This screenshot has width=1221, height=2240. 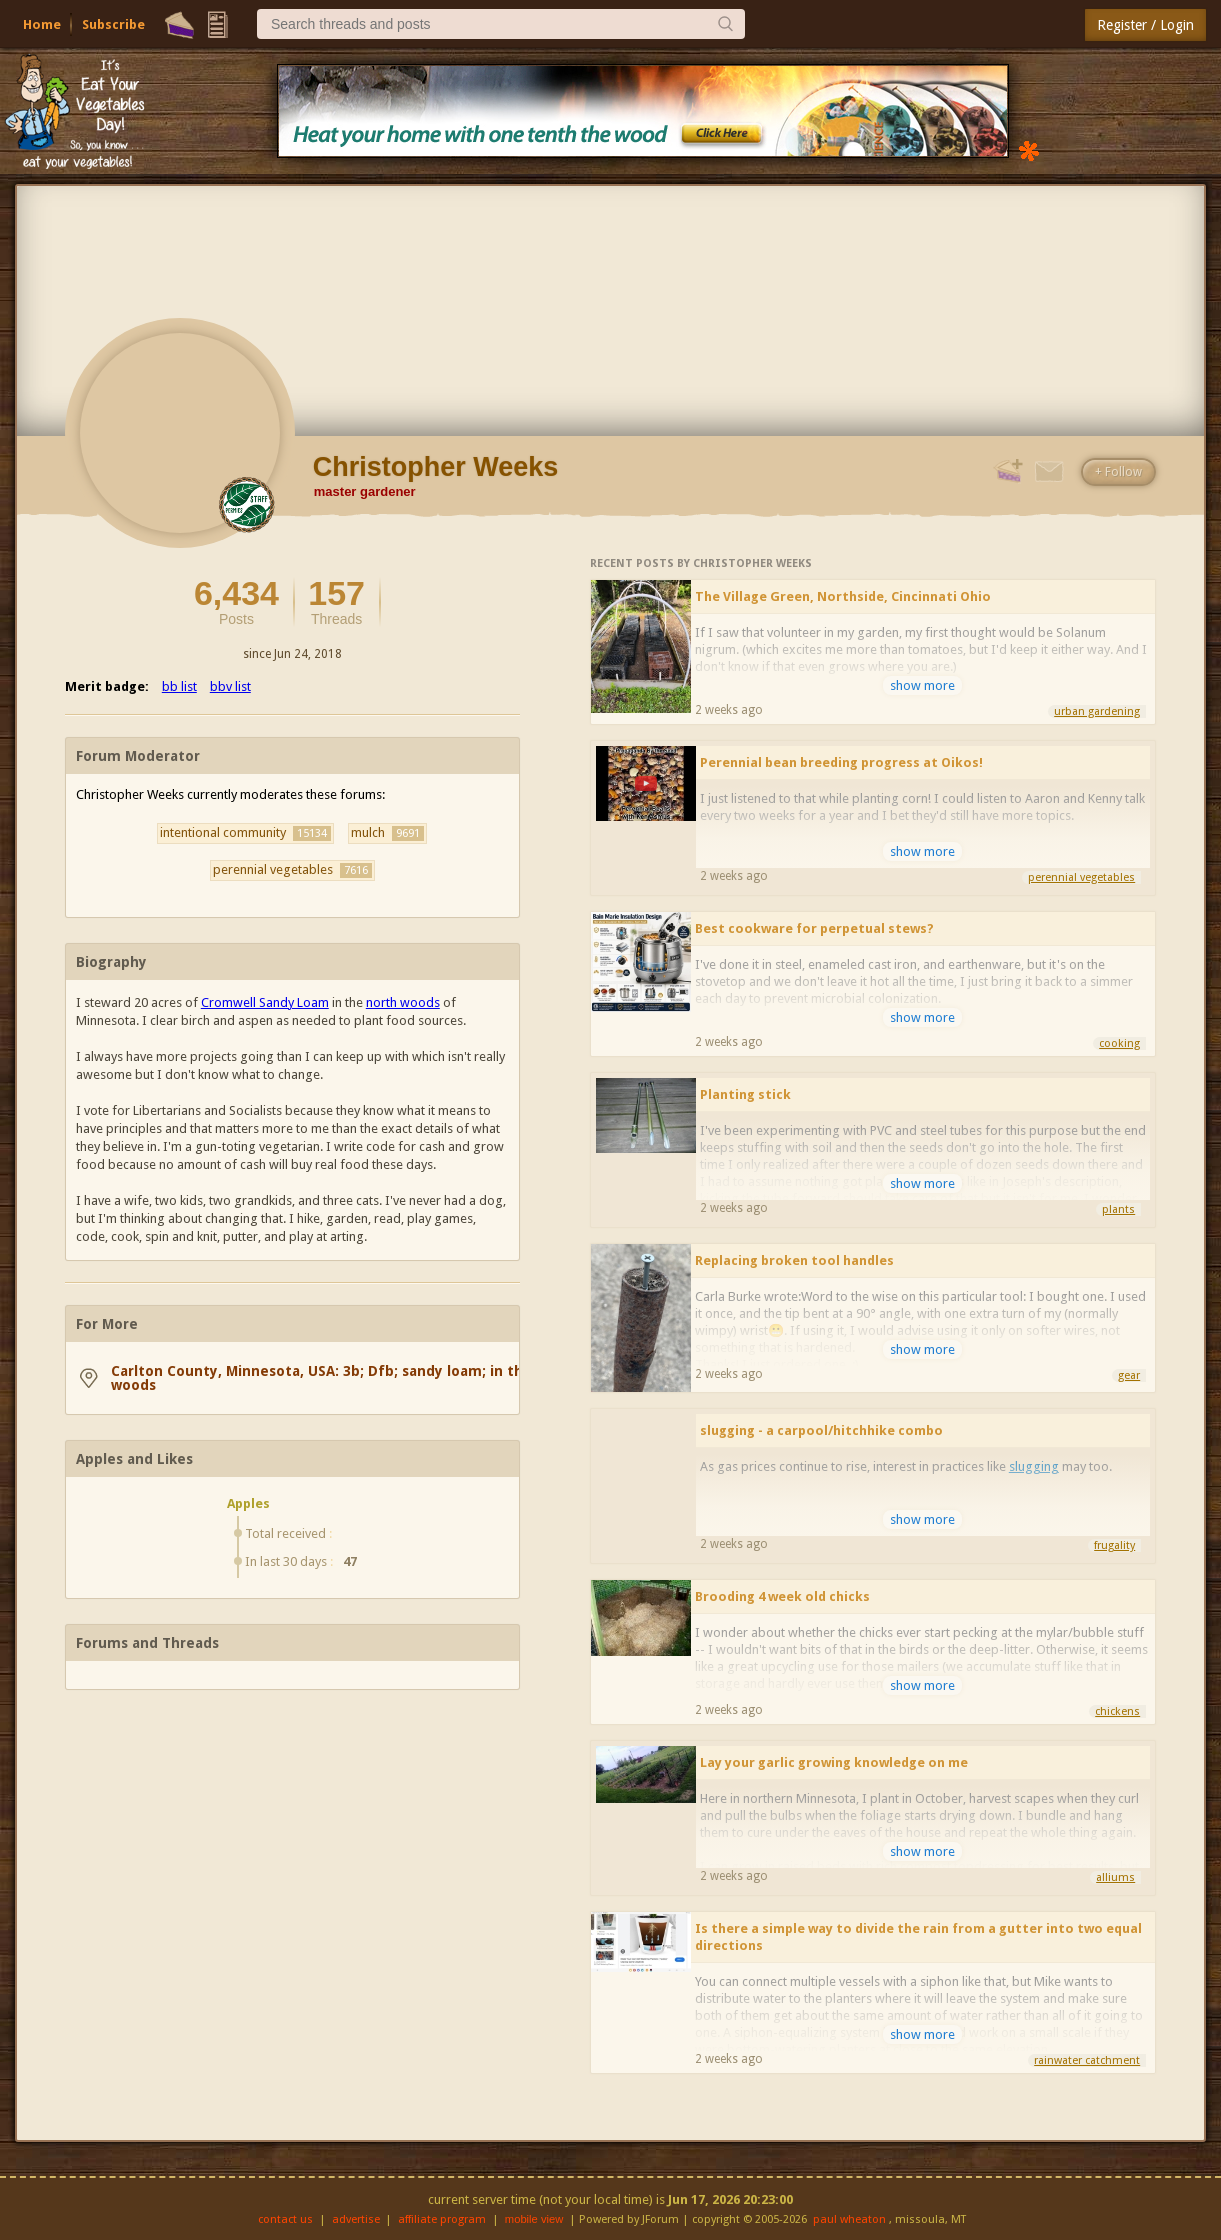 What do you see at coordinates (1087, 2060) in the screenshot?
I see `rainwater catchment` at bounding box center [1087, 2060].